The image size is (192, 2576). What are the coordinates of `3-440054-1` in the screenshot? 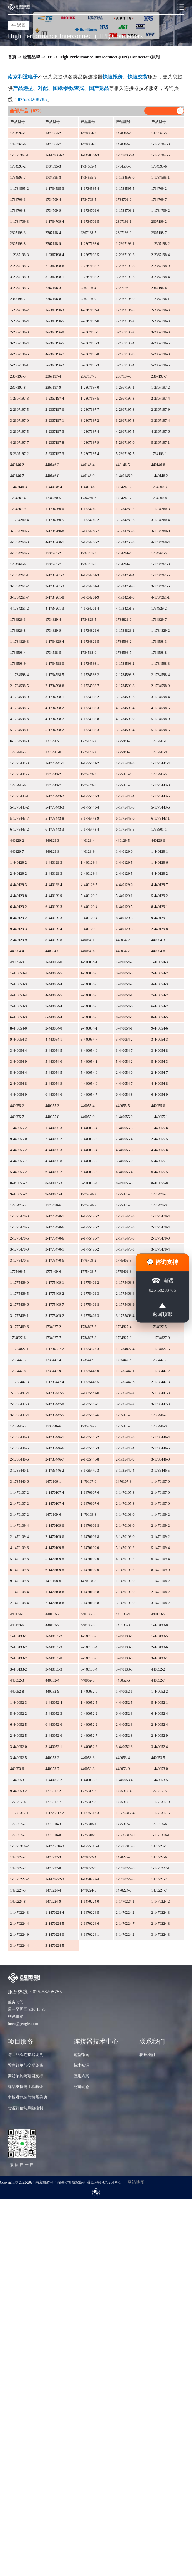 It's located at (124, 1028).